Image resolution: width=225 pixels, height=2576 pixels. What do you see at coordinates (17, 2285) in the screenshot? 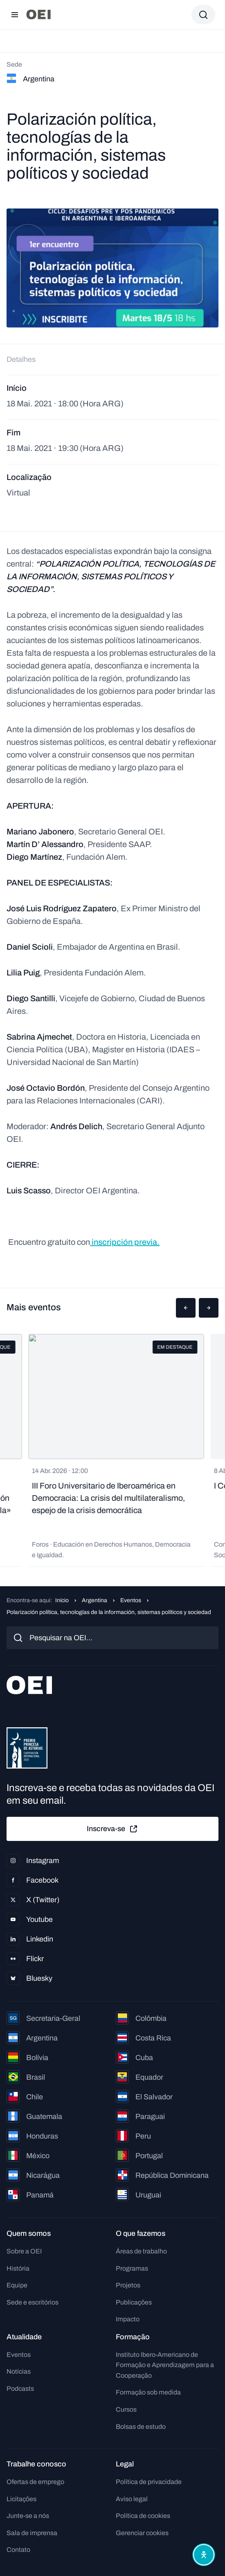
I see `Equipe` at bounding box center [17, 2285].